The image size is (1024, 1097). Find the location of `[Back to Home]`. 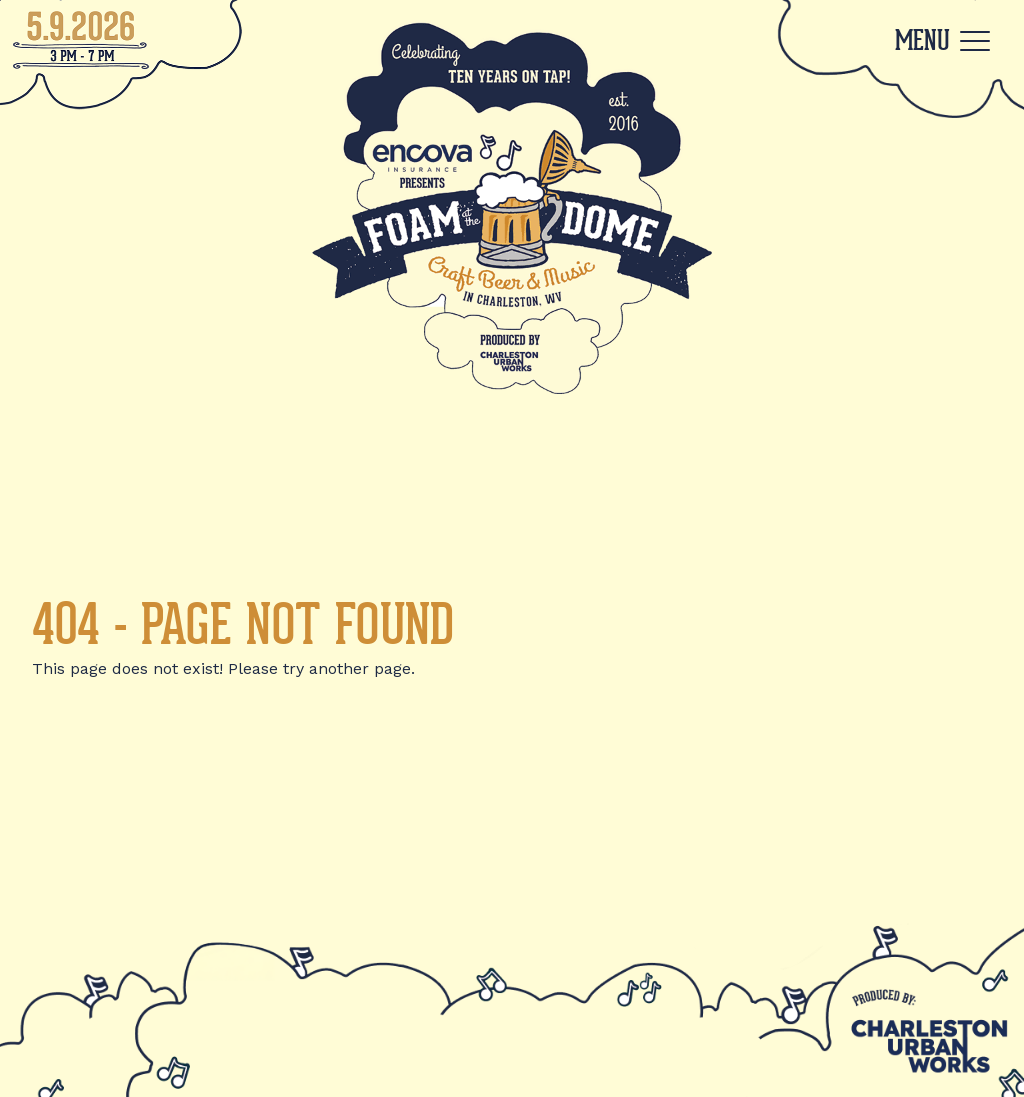

[Back to Home] is located at coordinates (512, 207).